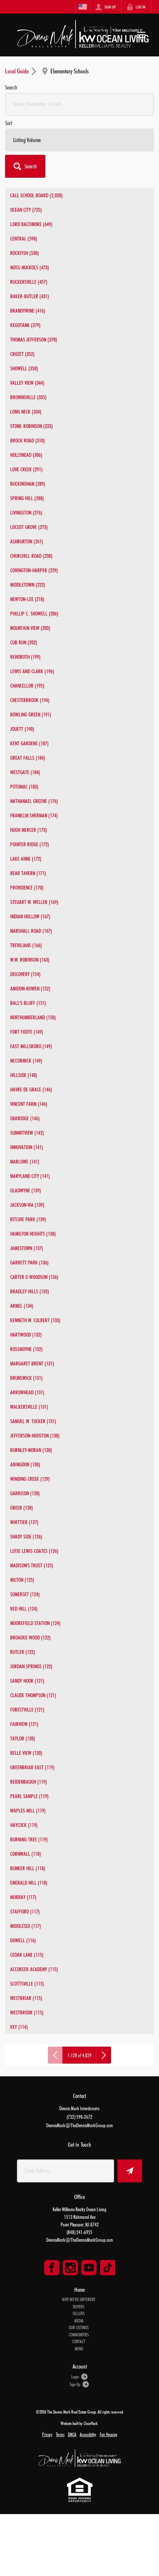  Describe the element at coordinates (35, 1622) in the screenshot. I see `MOOREFIELD STATION (124)` at that location.